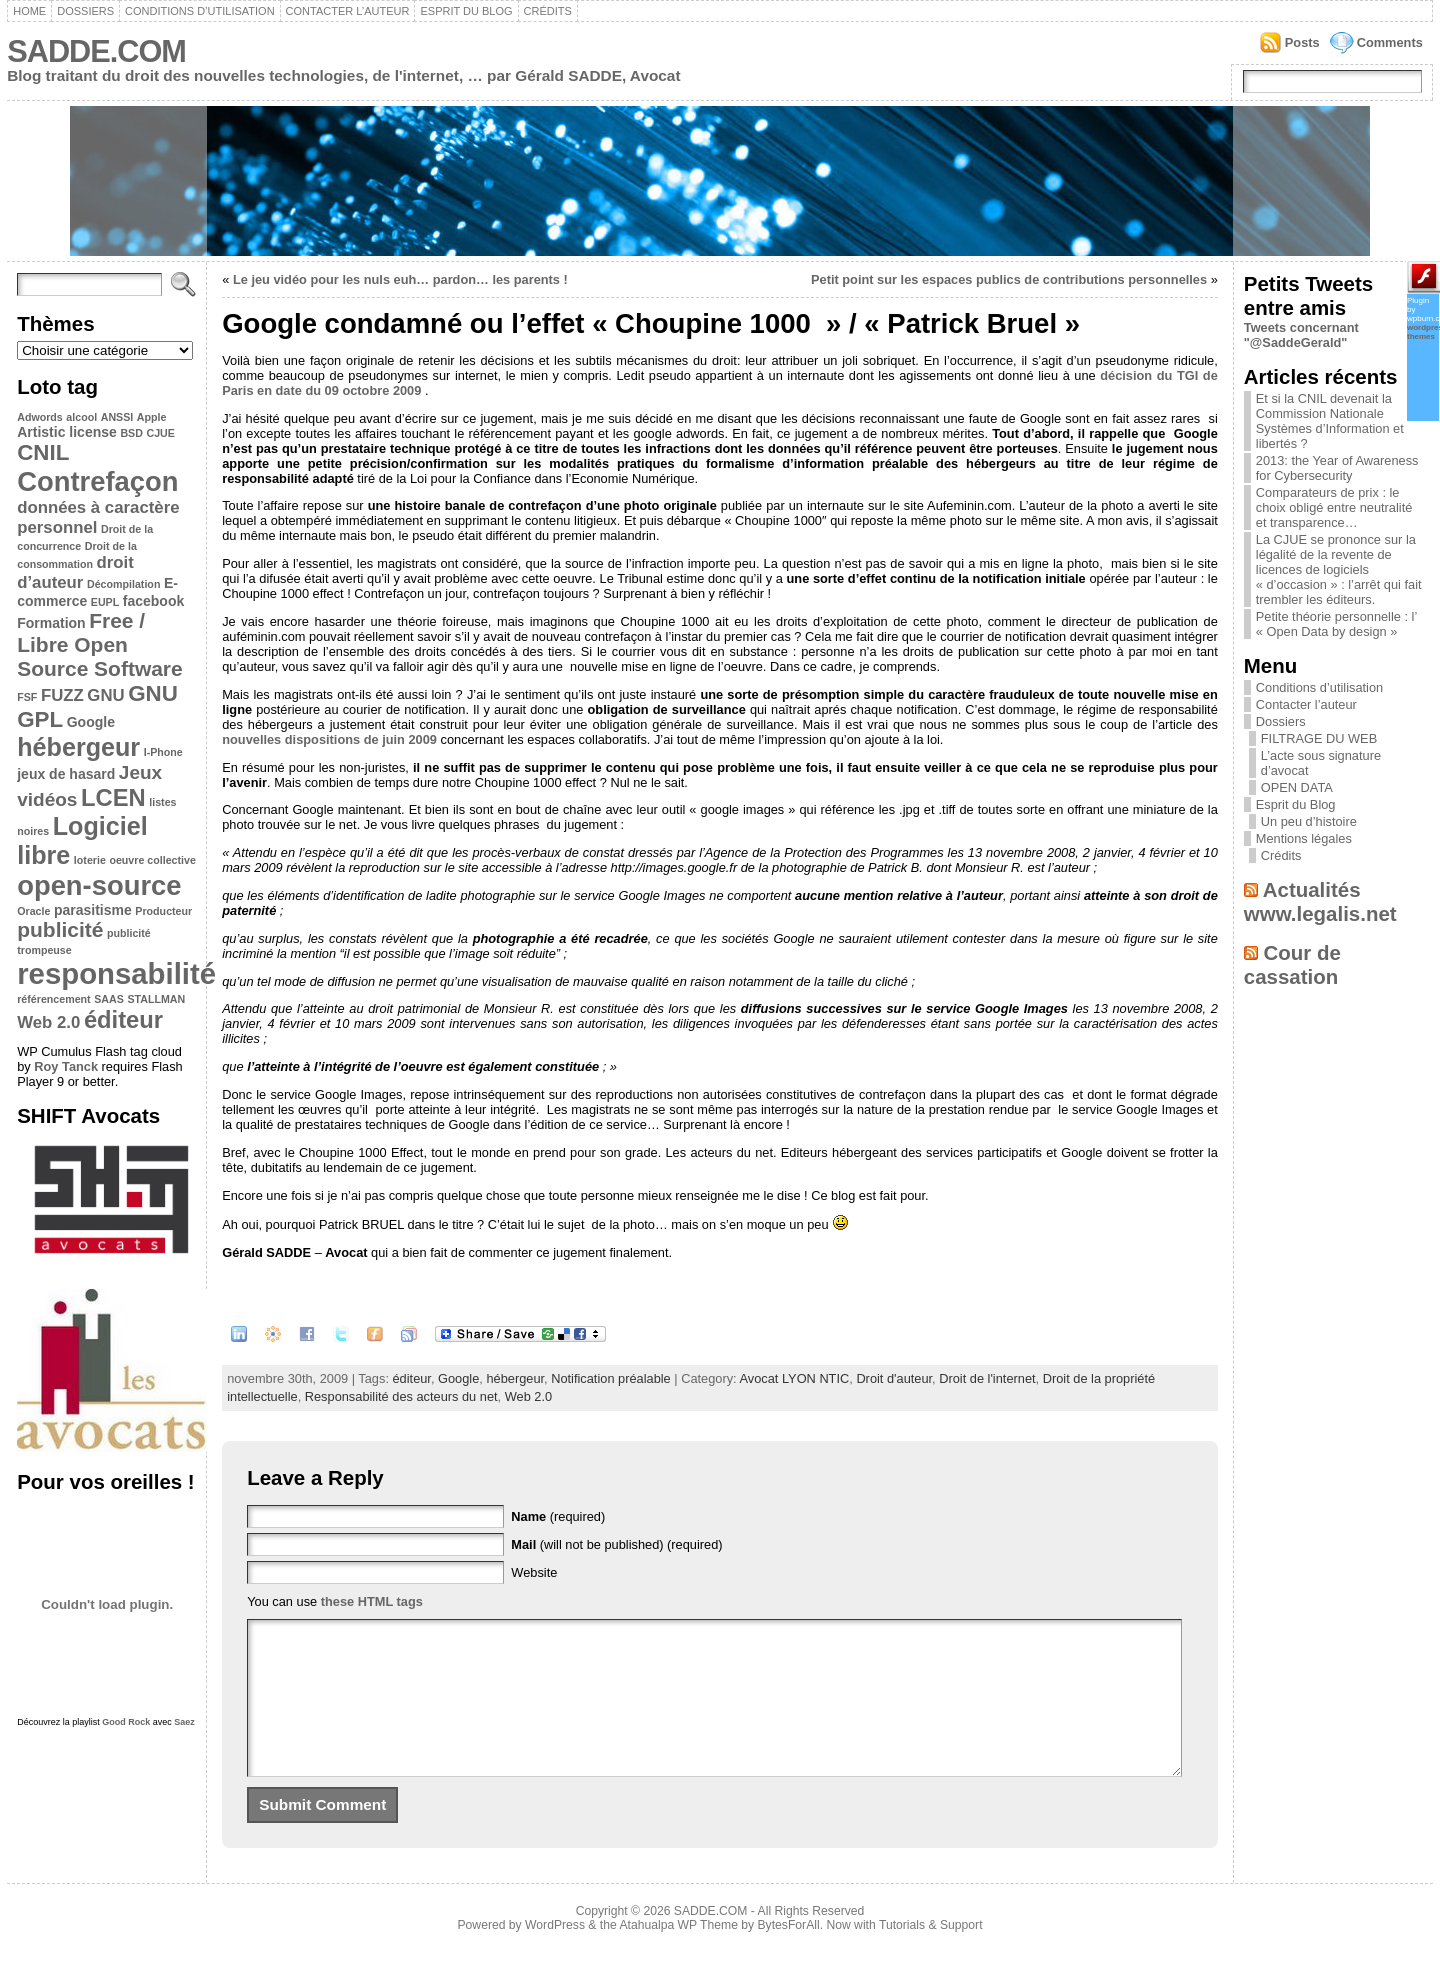 Image resolution: width=1440 pixels, height=1982 pixels. I want to click on Actualités www.legalis.net, so click(1320, 901).